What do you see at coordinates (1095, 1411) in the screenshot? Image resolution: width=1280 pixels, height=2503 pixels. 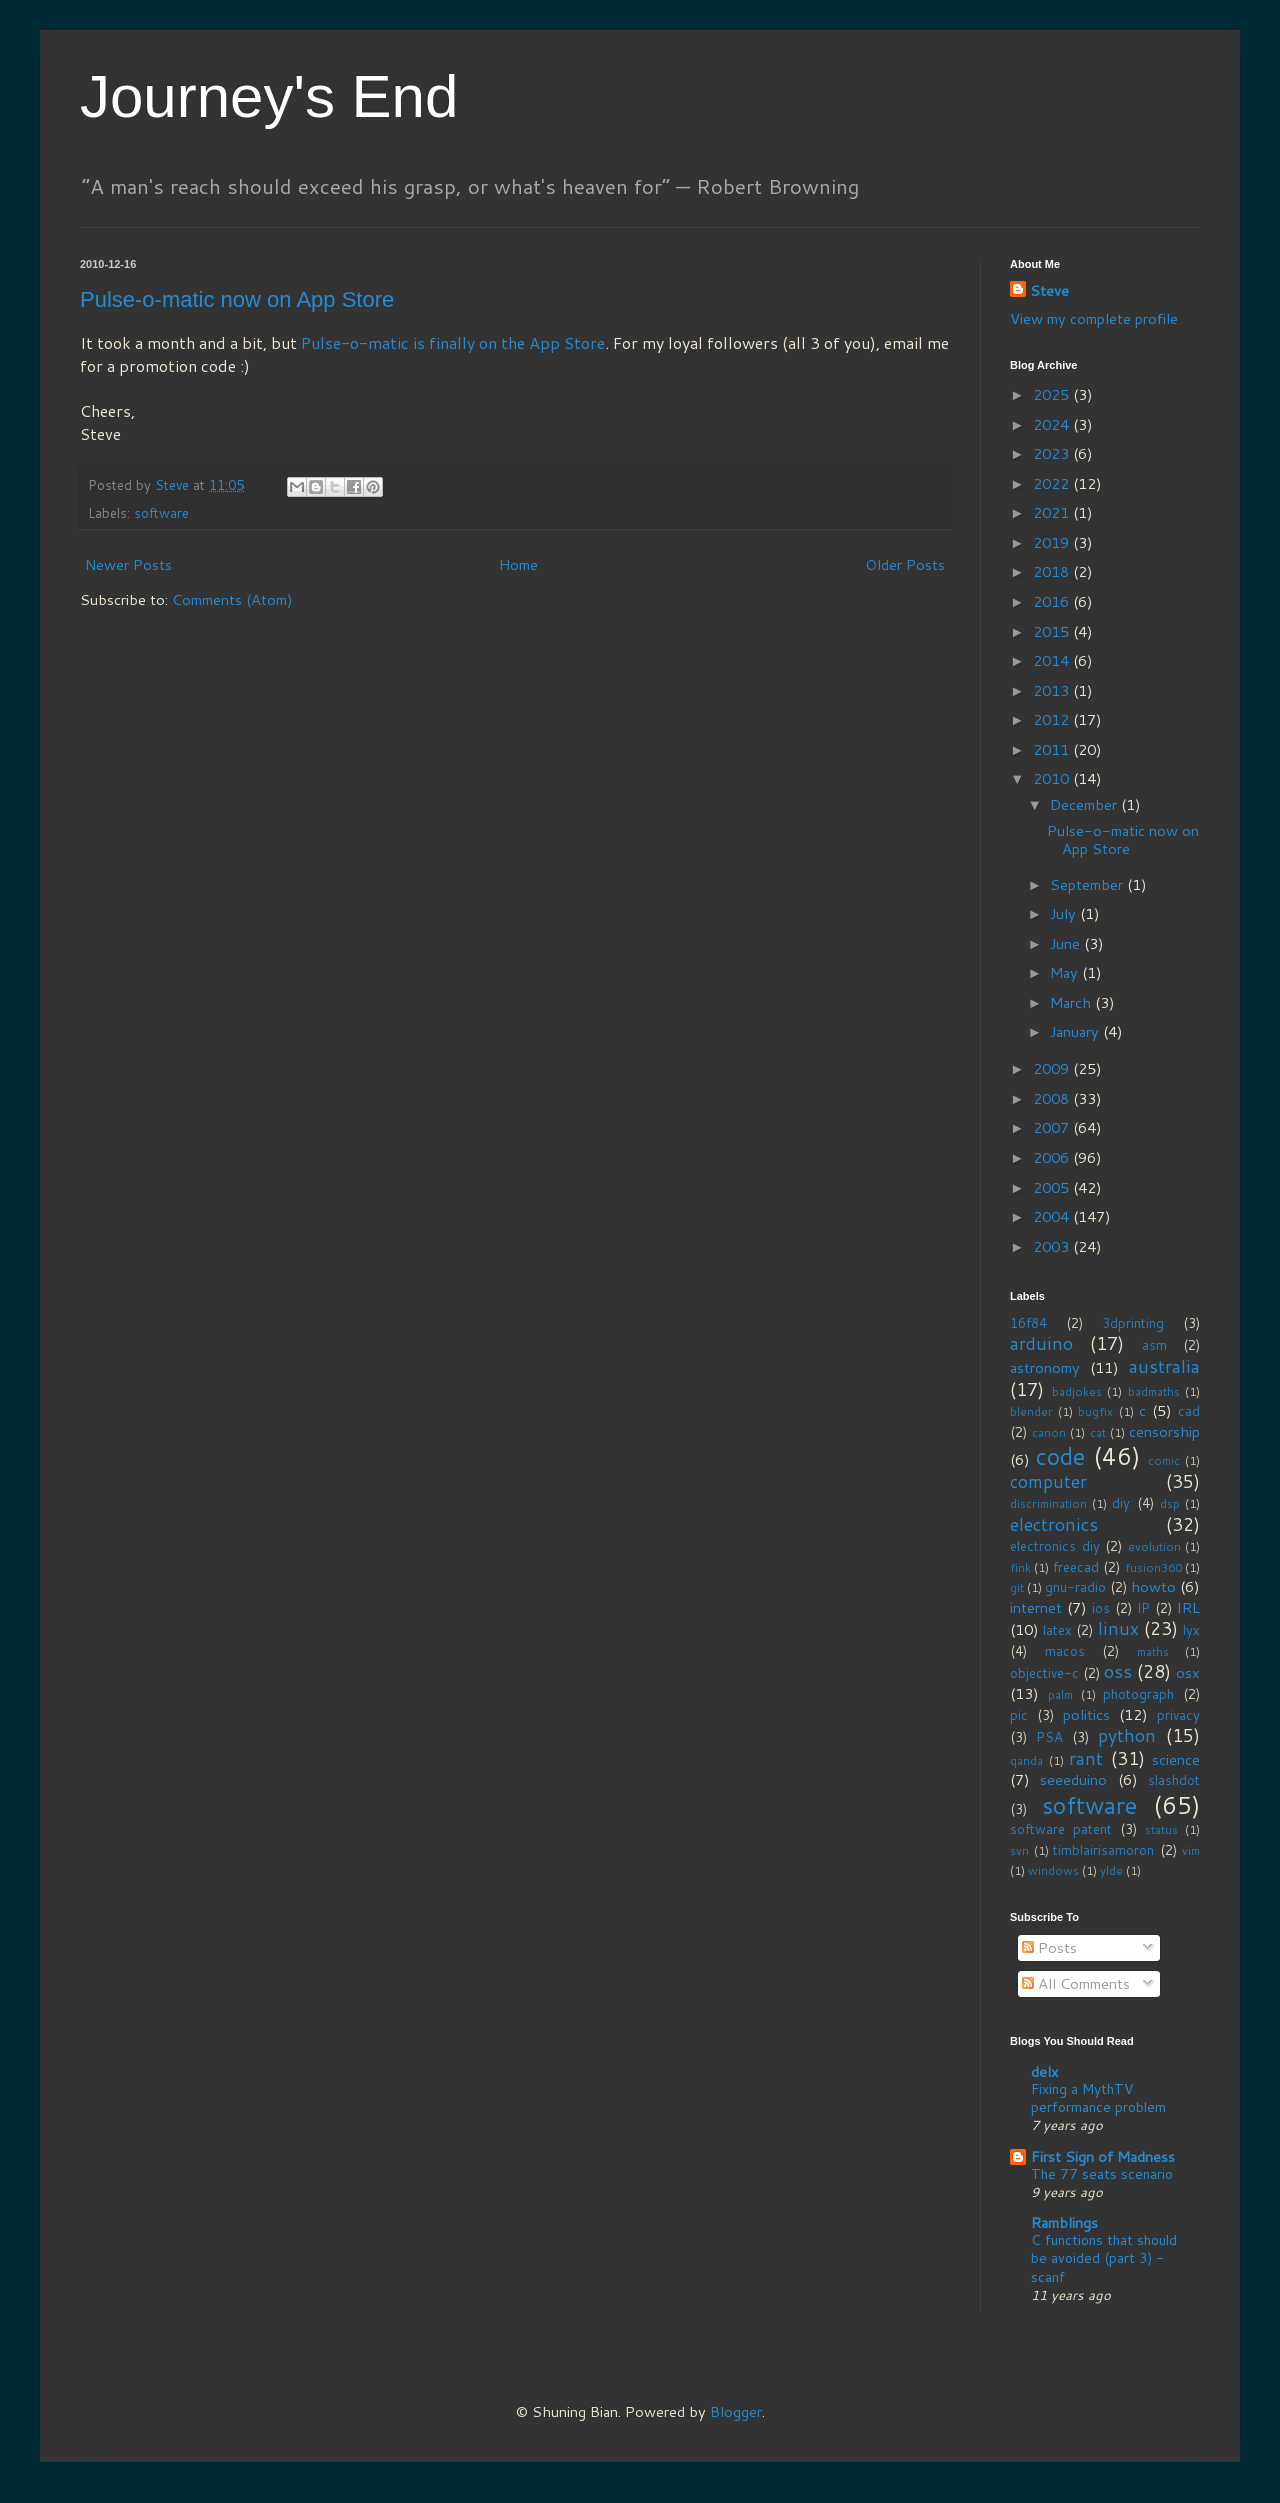 I see `bugfix` at bounding box center [1095, 1411].